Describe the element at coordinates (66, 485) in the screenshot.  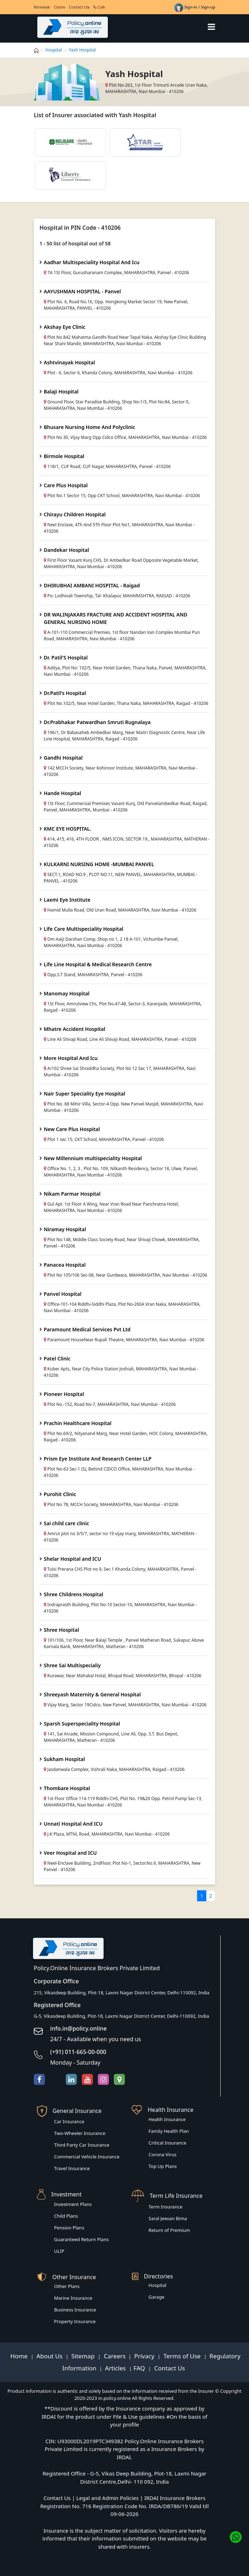
I see `Care Plus Hospital` at that location.